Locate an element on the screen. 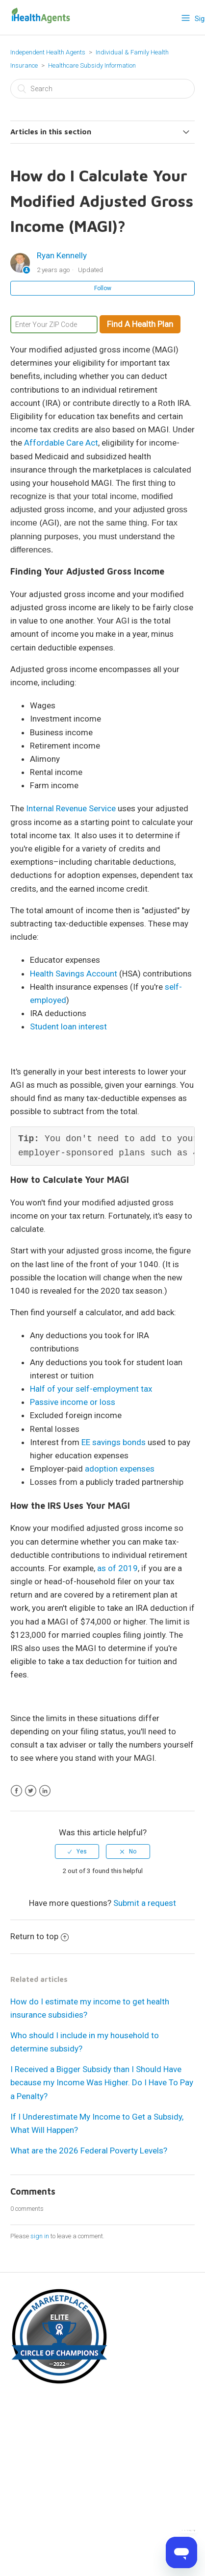 Image resolution: width=205 pixels, height=2576 pixels. Internal Revenue Service is located at coordinates (71, 808).